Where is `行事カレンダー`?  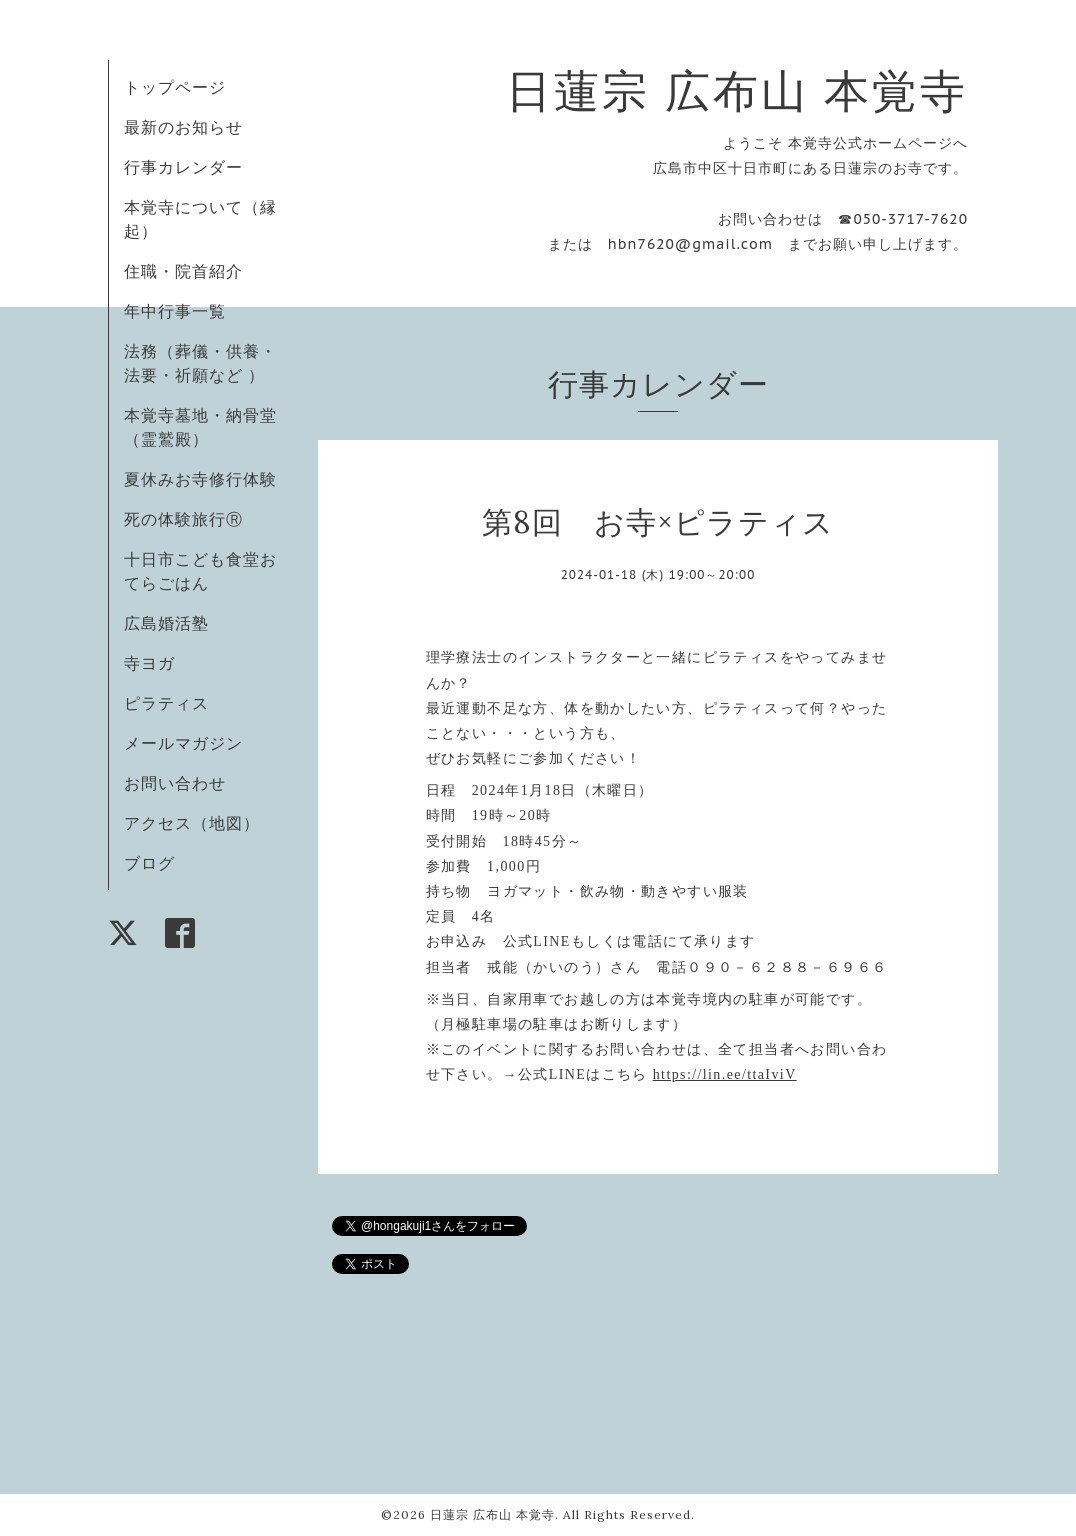 行事カレンダー is located at coordinates (183, 167).